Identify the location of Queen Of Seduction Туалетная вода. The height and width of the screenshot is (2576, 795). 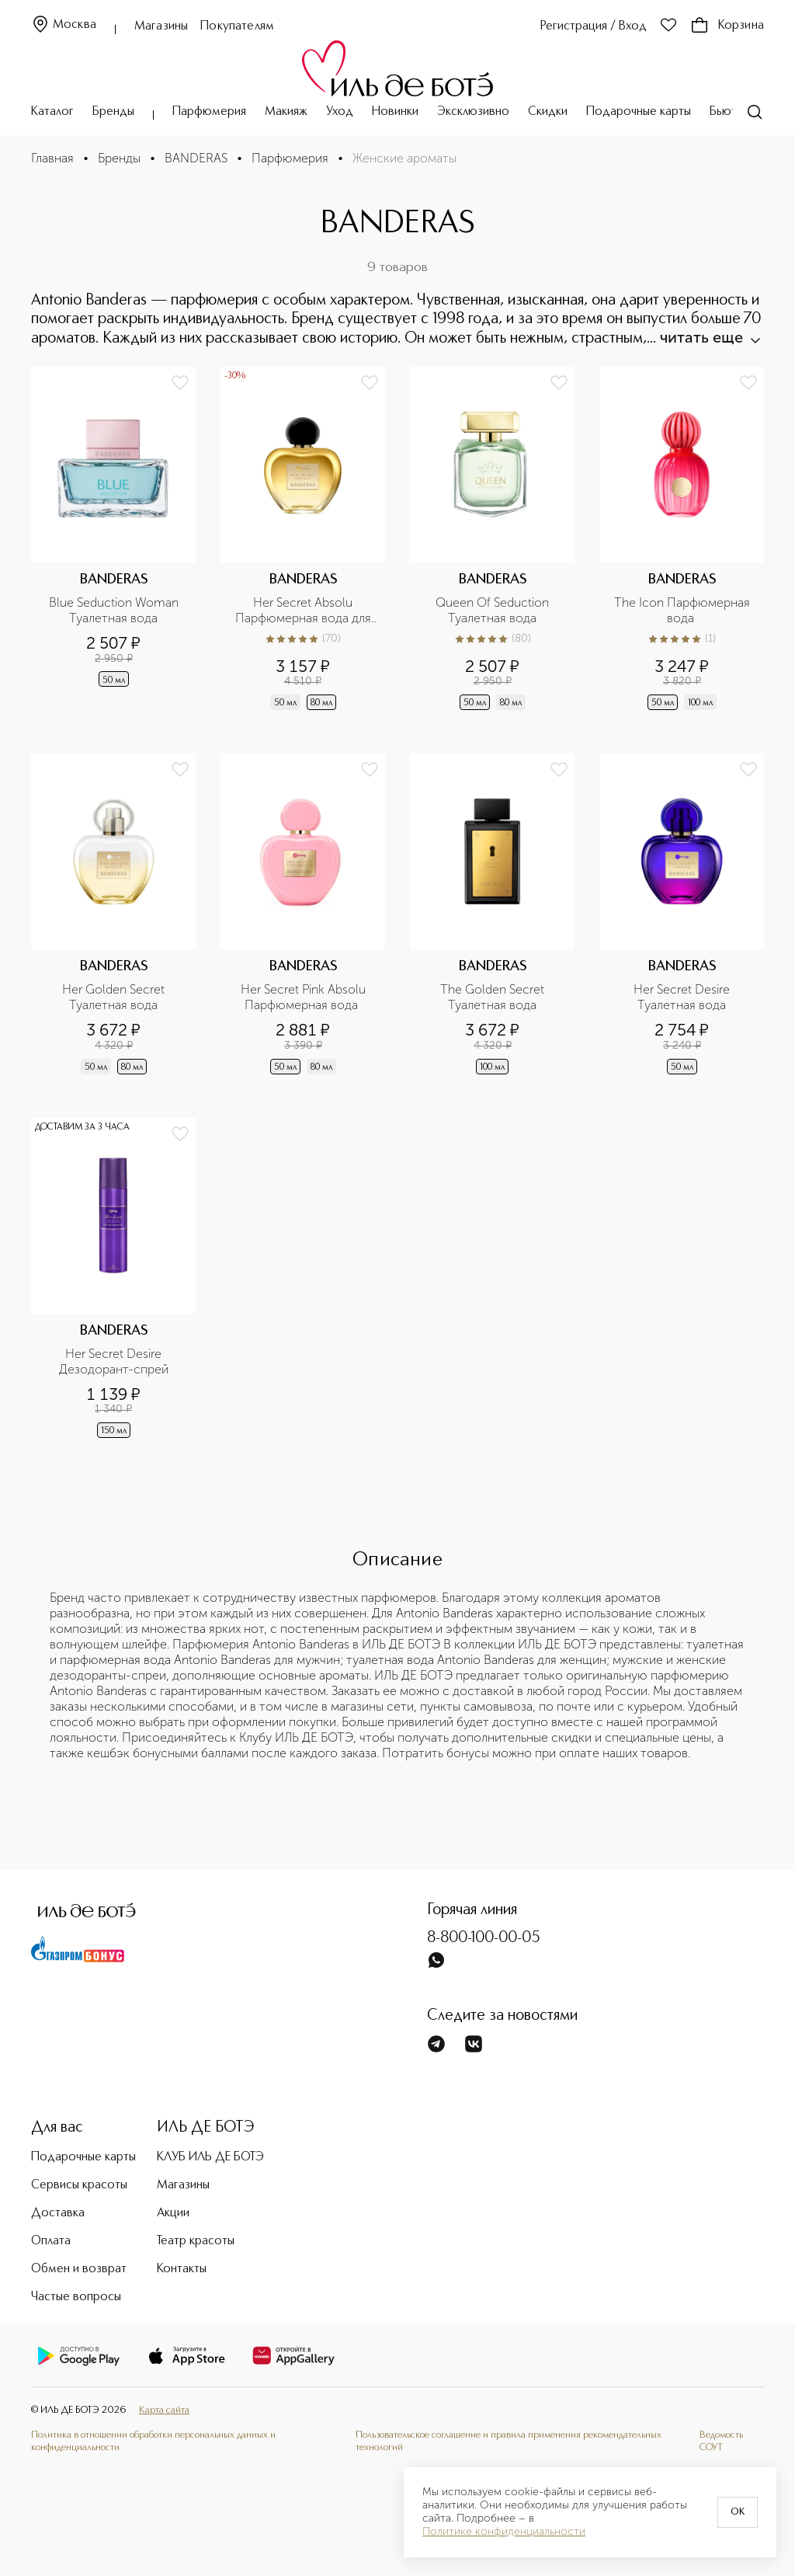
(494, 610).